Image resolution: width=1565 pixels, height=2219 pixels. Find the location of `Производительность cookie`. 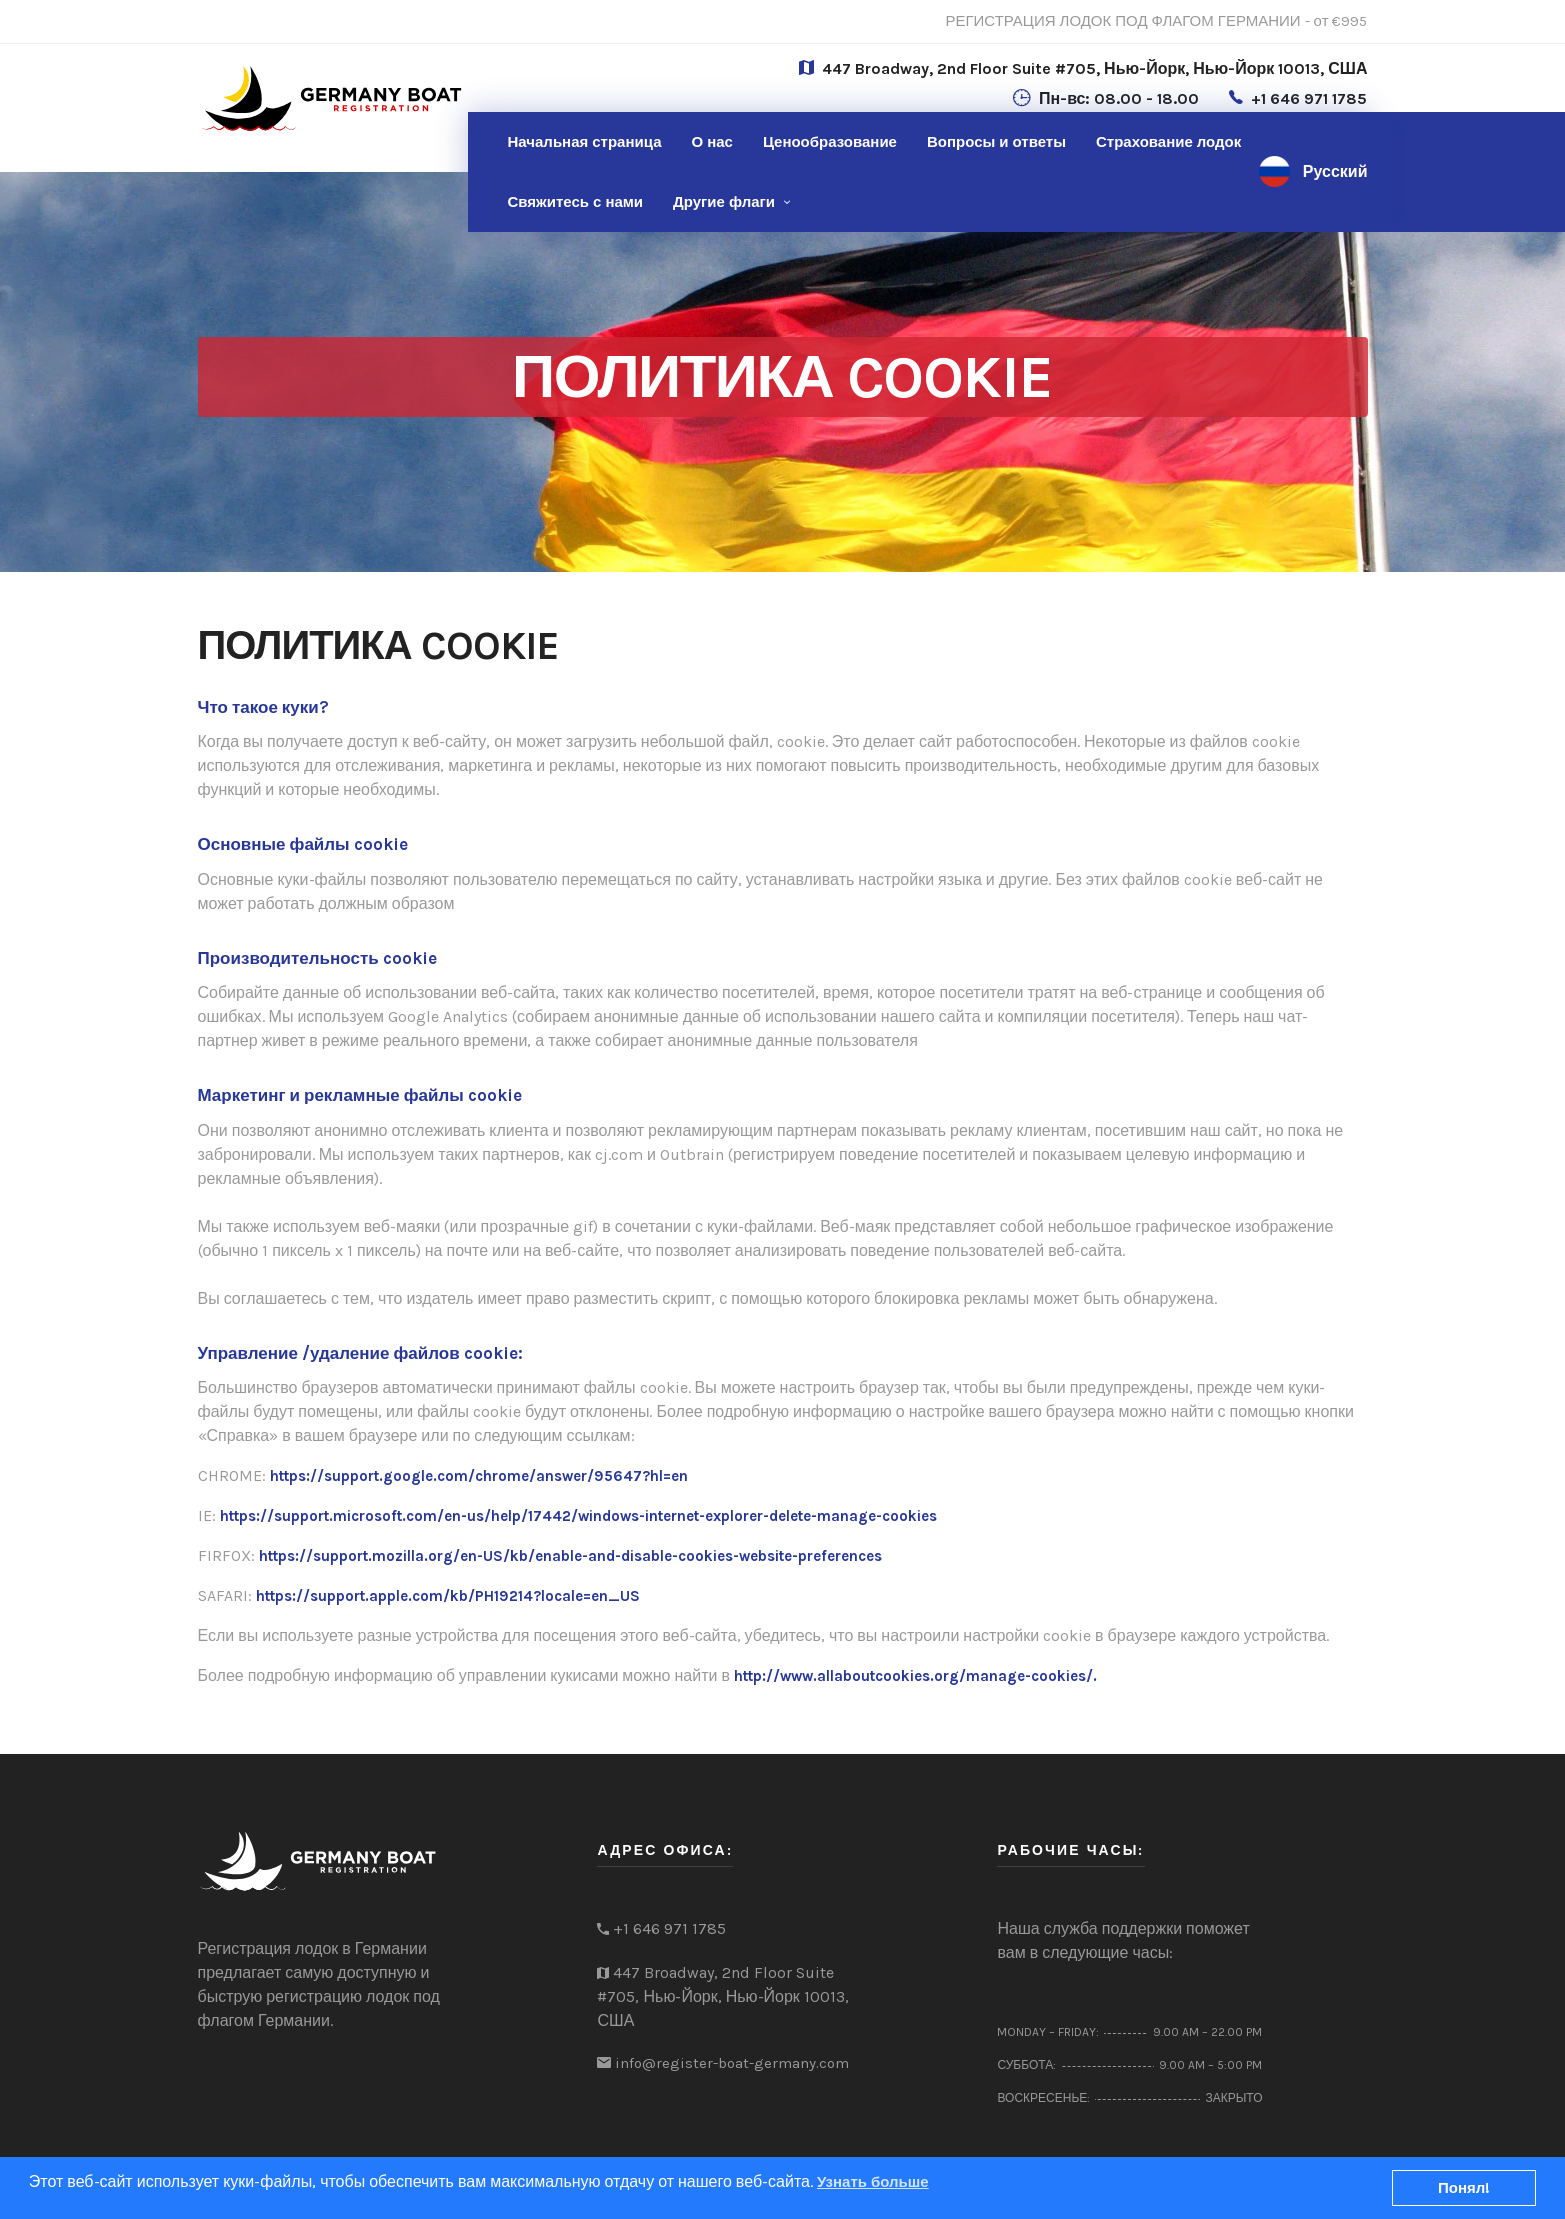

Производительность cookie is located at coordinates (317, 958).